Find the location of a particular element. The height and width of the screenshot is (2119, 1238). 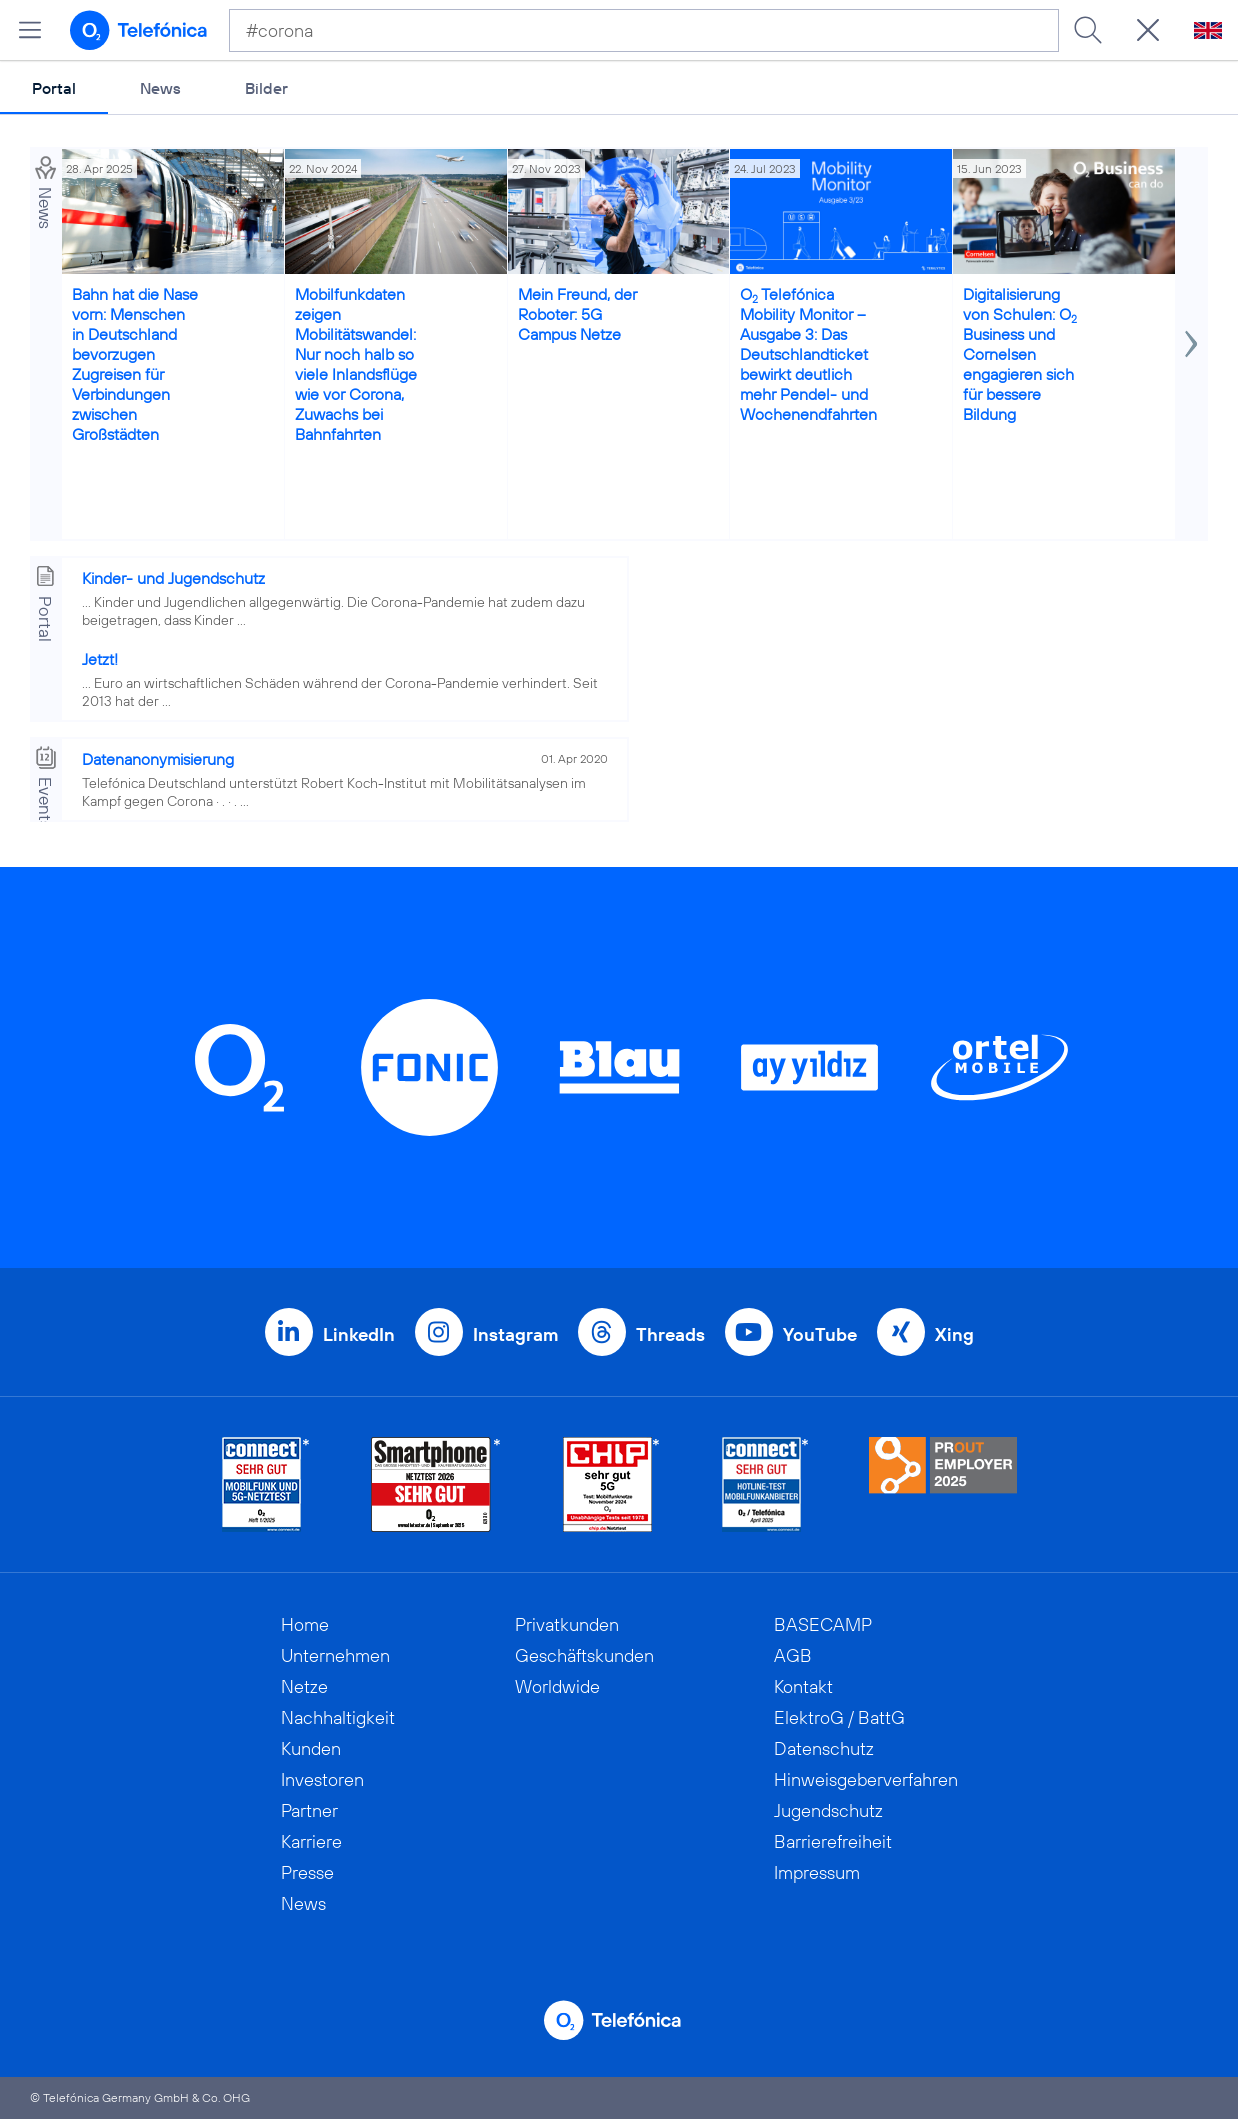

BASECAMP is located at coordinates (823, 1624).